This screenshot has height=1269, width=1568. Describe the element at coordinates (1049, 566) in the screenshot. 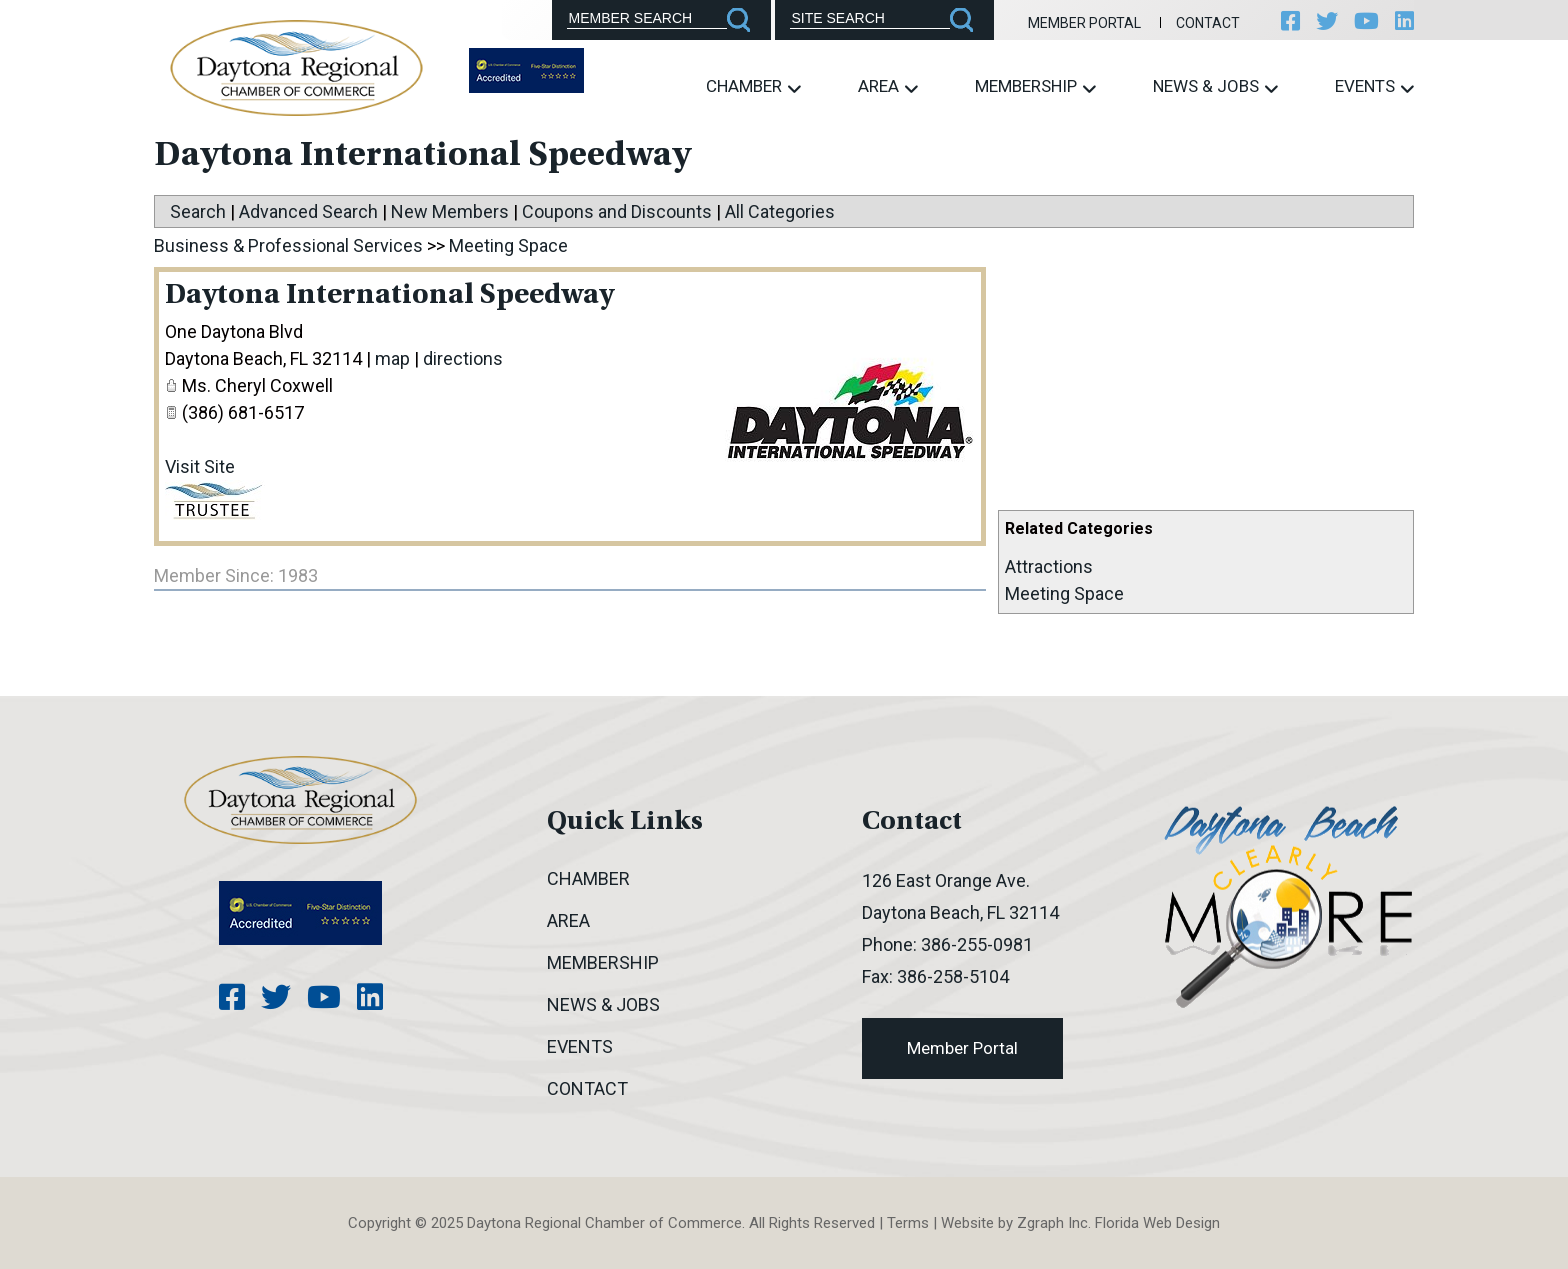

I see `Attractions` at that location.